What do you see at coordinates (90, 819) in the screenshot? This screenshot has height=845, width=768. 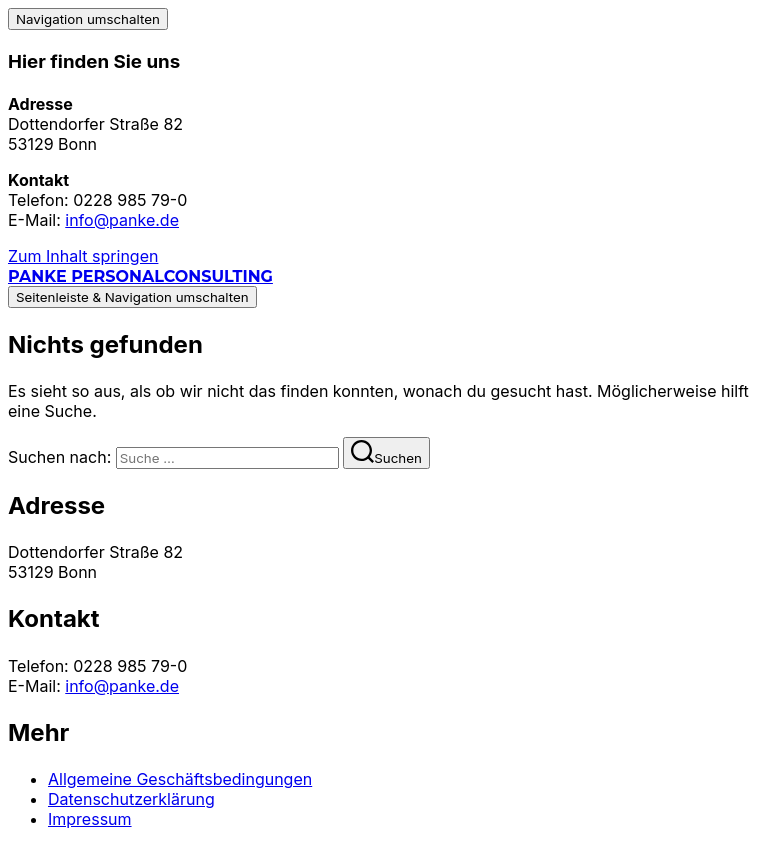 I see `Impressum` at bounding box center [90, 819].